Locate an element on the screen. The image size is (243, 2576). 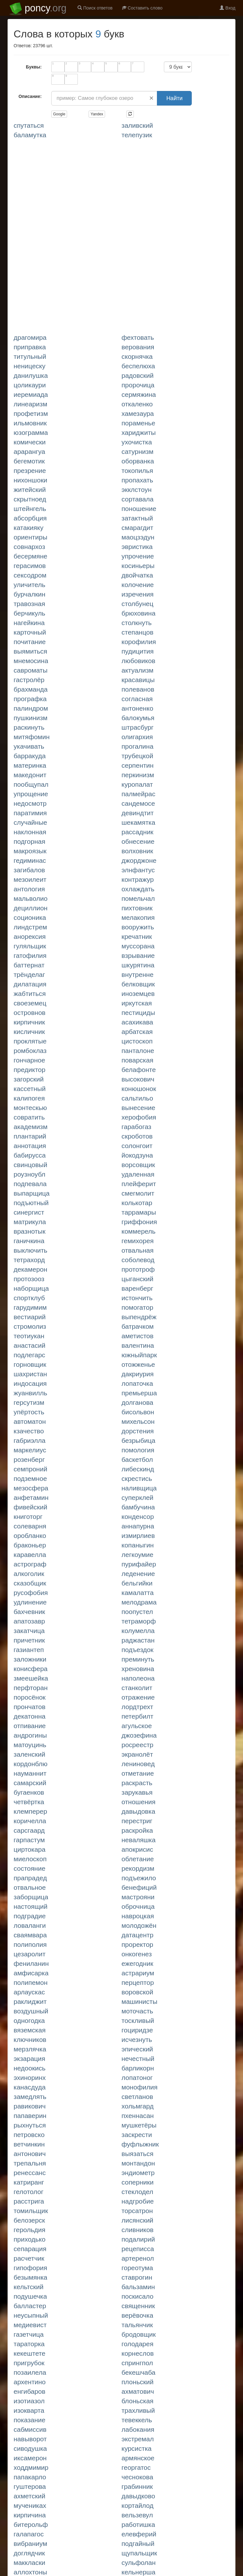
ОТПИВАНИЕ is located at coordinates (30, 1725).